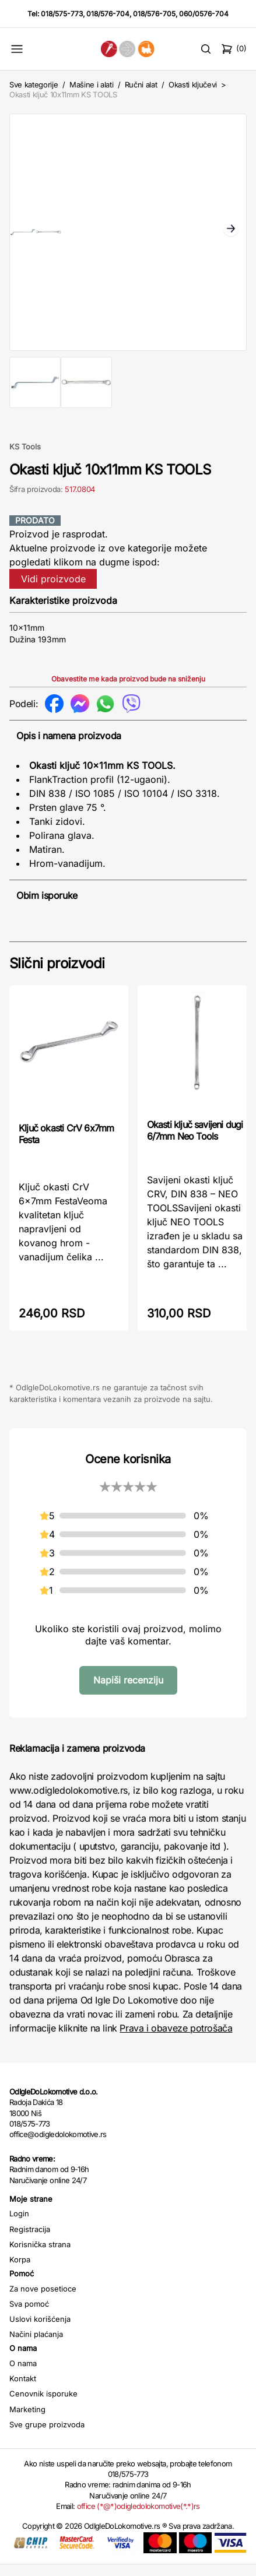 The width and height of the screenshot is (256, 2576). Describe the element at coordinates (138, 2517) in the screenshot. I see `office (*@*)odigledolokomotive(*.*)rs` at that location.